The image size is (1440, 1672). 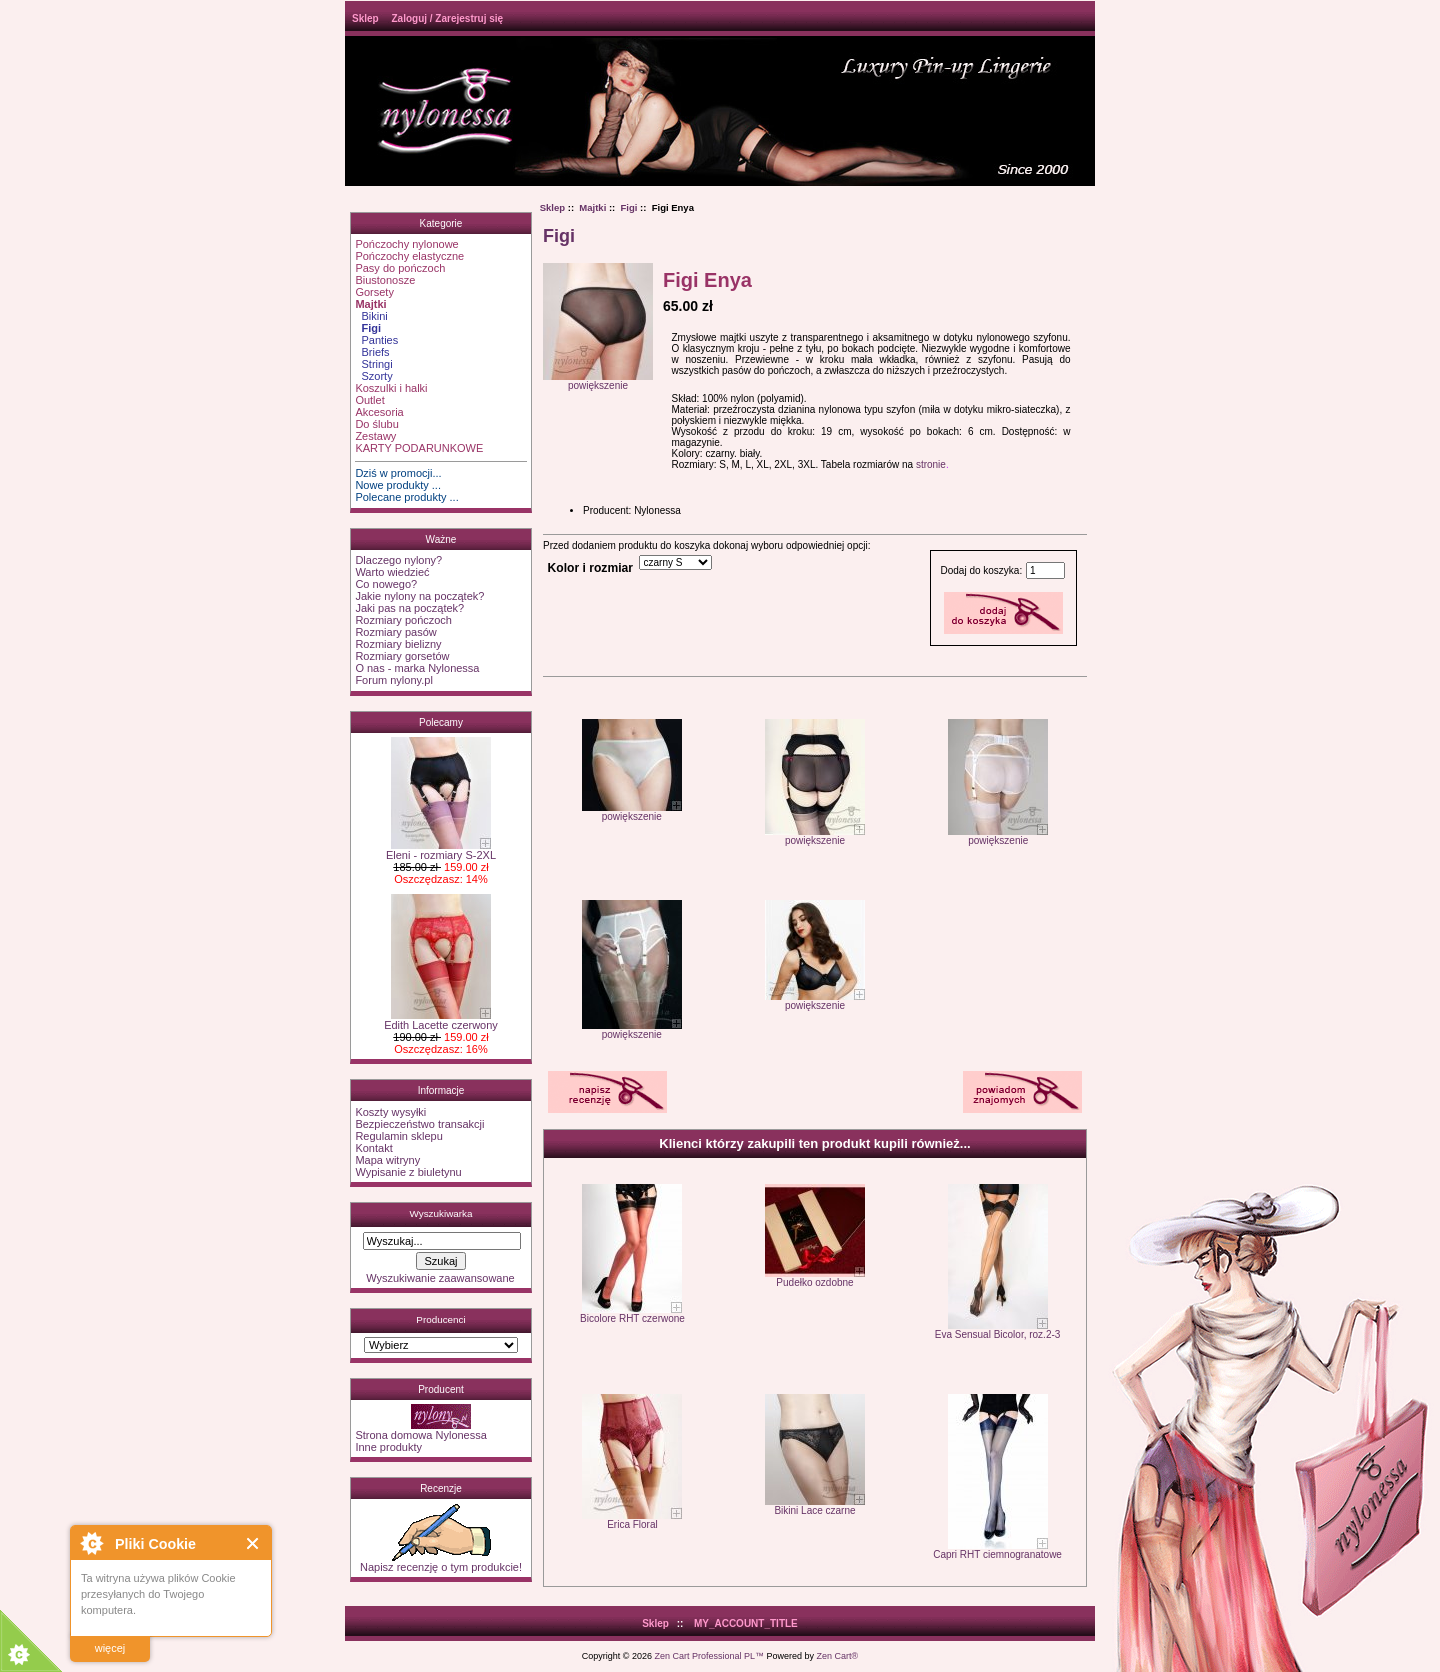 What do you see at coordinates (409, 256) in the screenshot?
I see `Pończochy elastyczne` at bounding box center [409, 256].